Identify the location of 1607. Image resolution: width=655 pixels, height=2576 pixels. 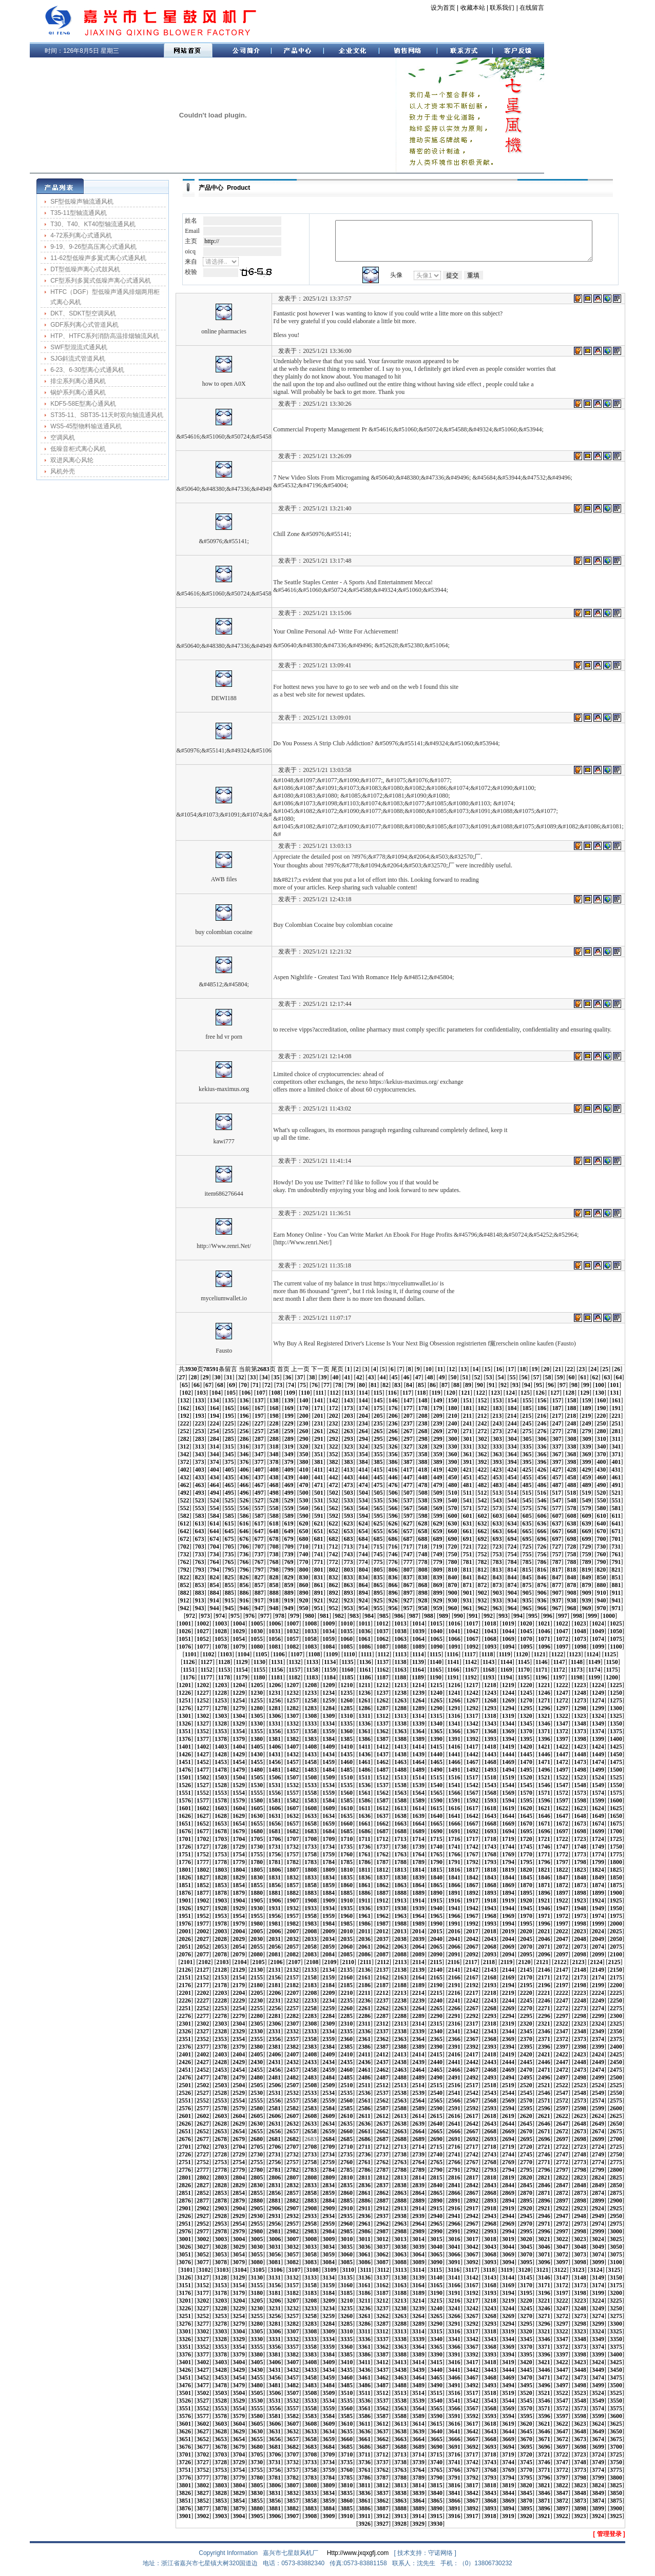
(292, 1808).